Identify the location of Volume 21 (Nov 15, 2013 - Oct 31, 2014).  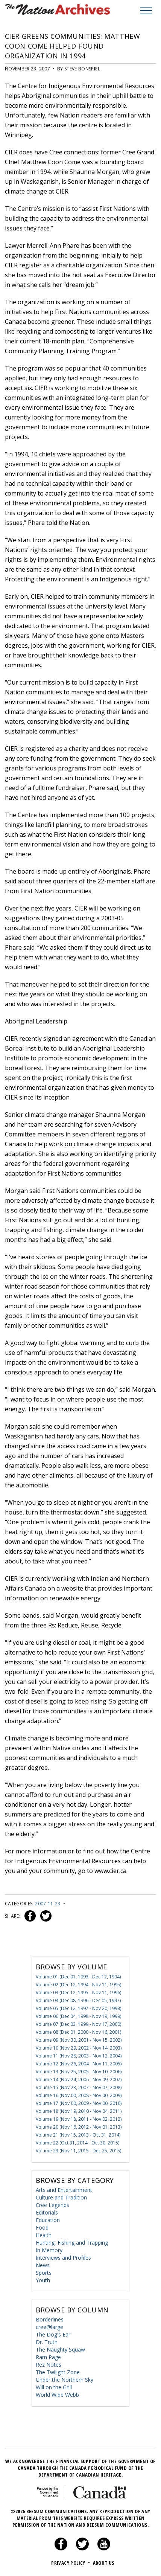
(78, 2135).